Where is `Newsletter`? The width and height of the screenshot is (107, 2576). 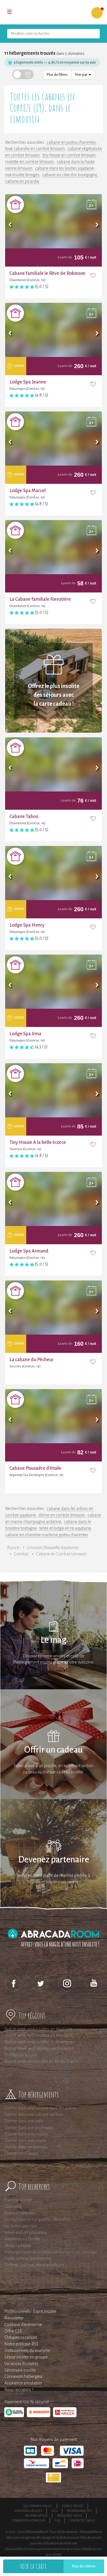 Newsletter is located at coordinates (14, 2318).